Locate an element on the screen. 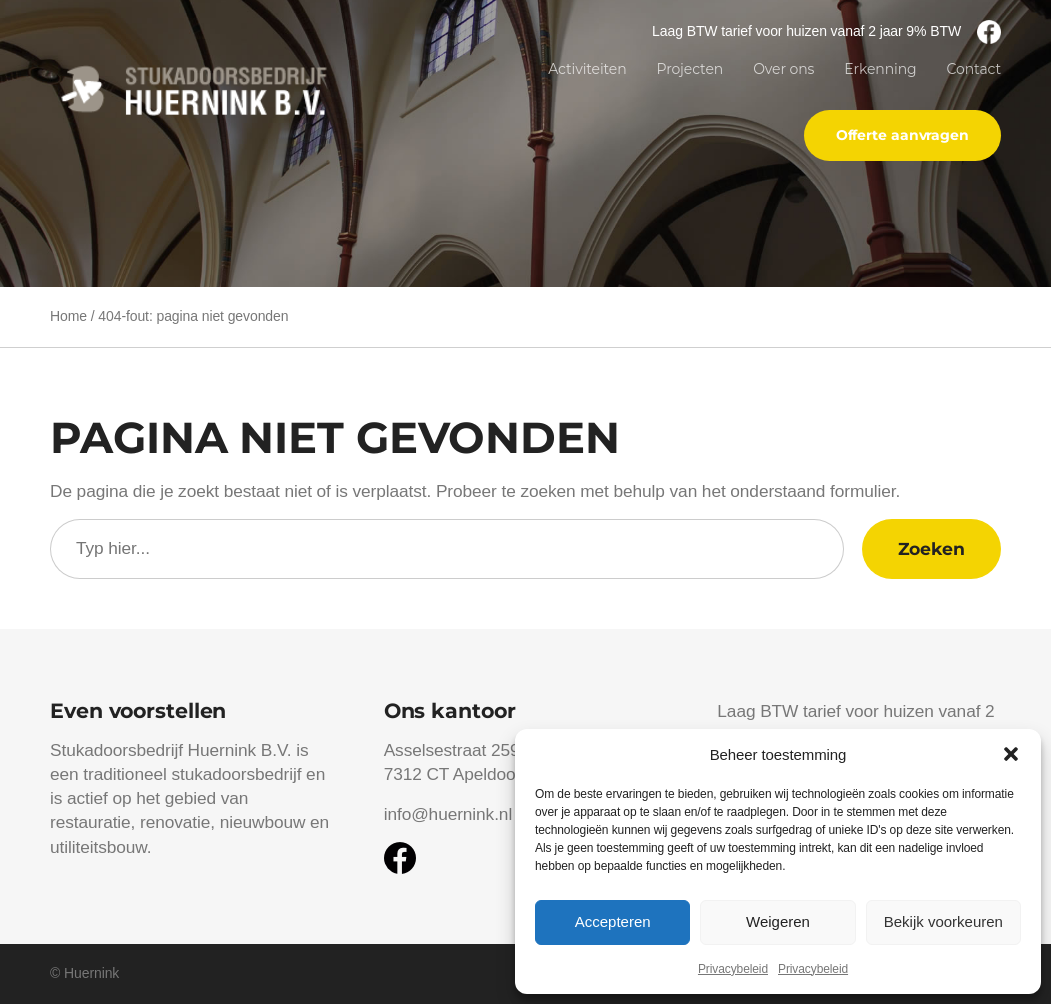 This screenshot has height=1004, width=1051. Offerte aanvragen is located at coordinates (902, 135).